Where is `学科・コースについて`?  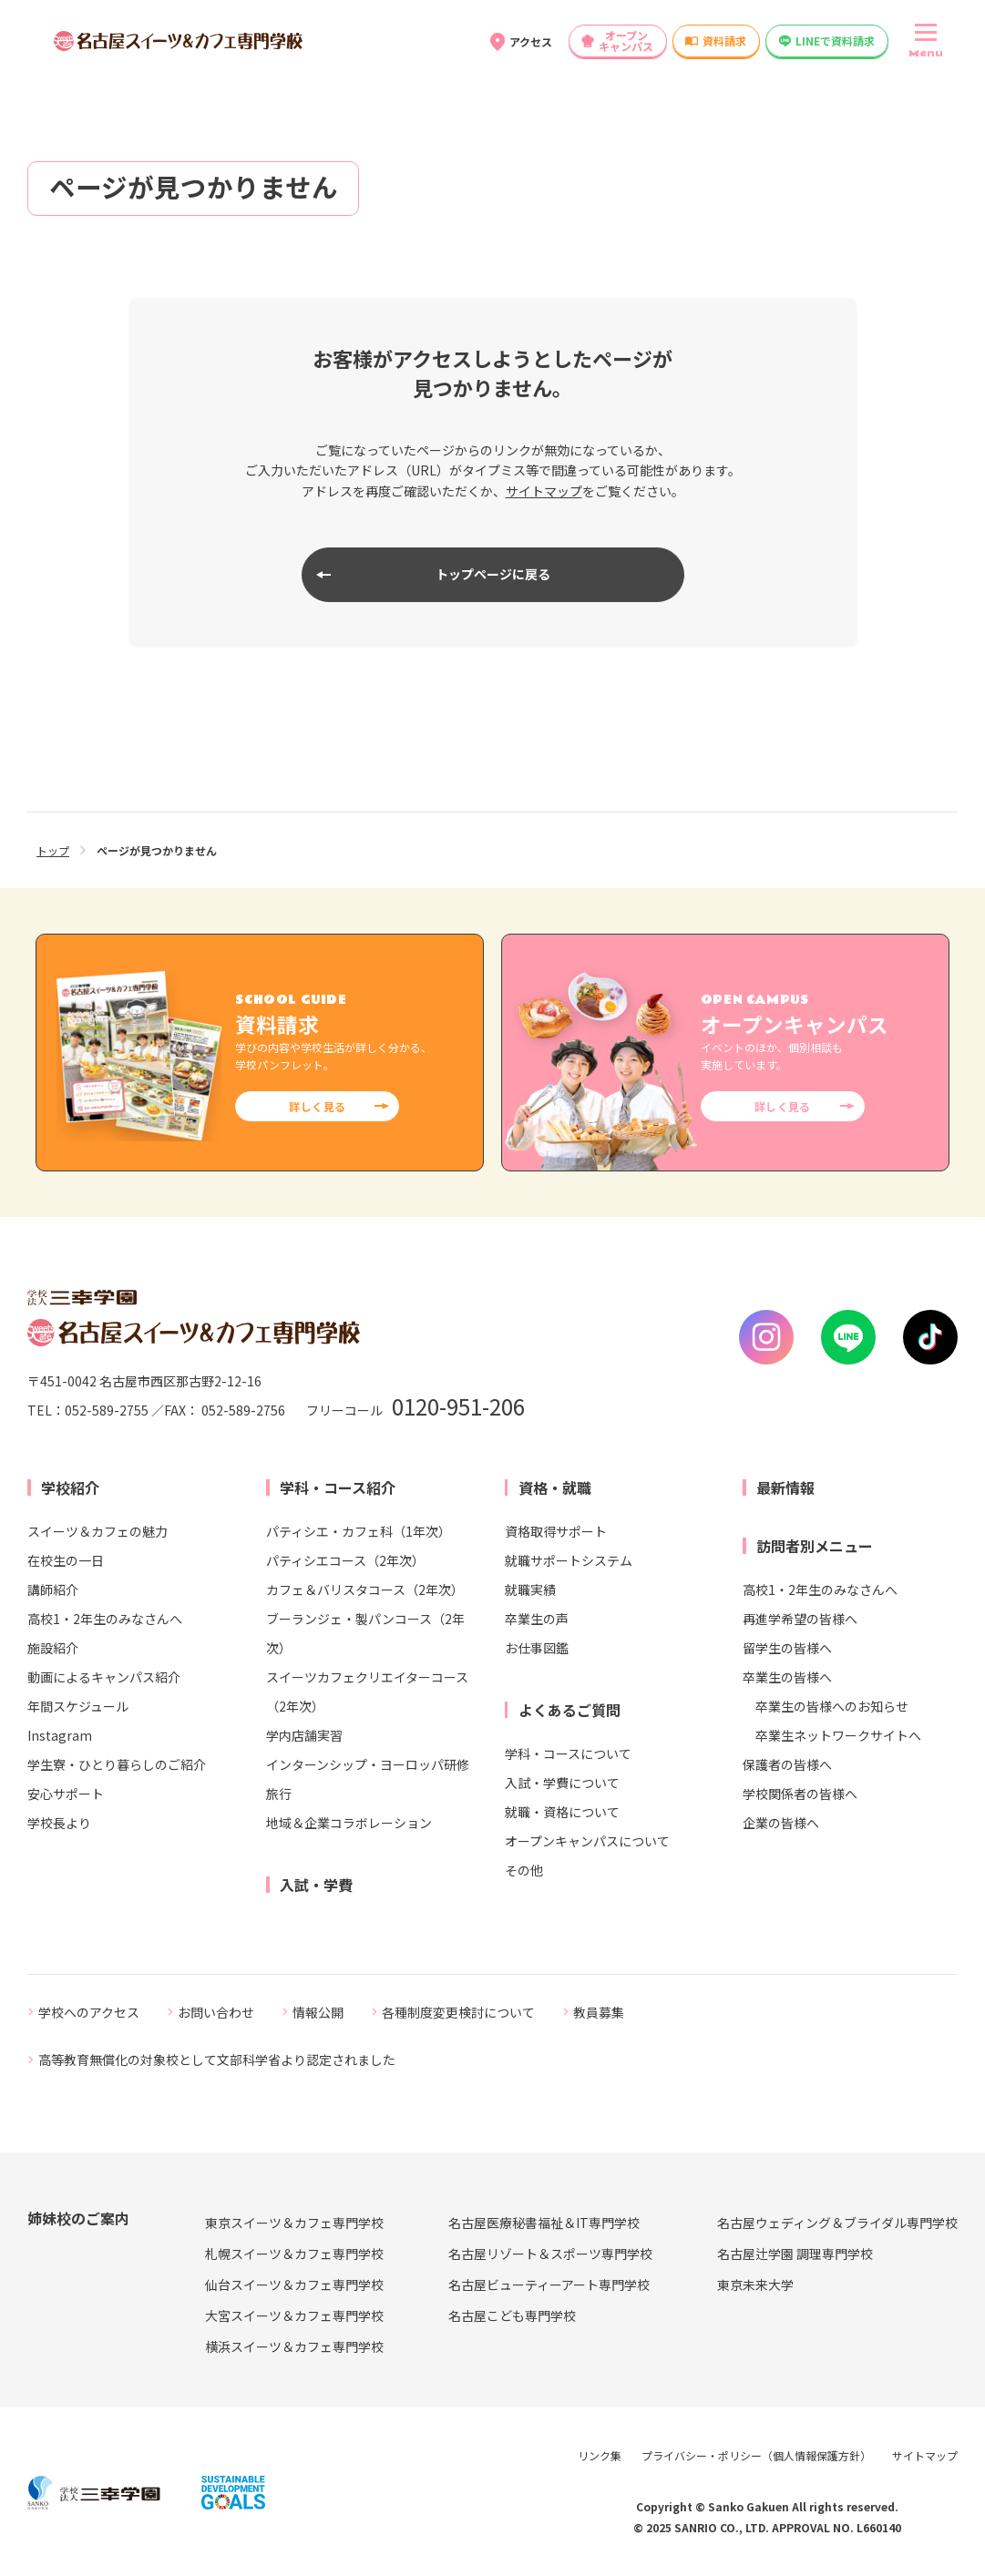
学科・コースについて is located at coordinates (568, 1753).